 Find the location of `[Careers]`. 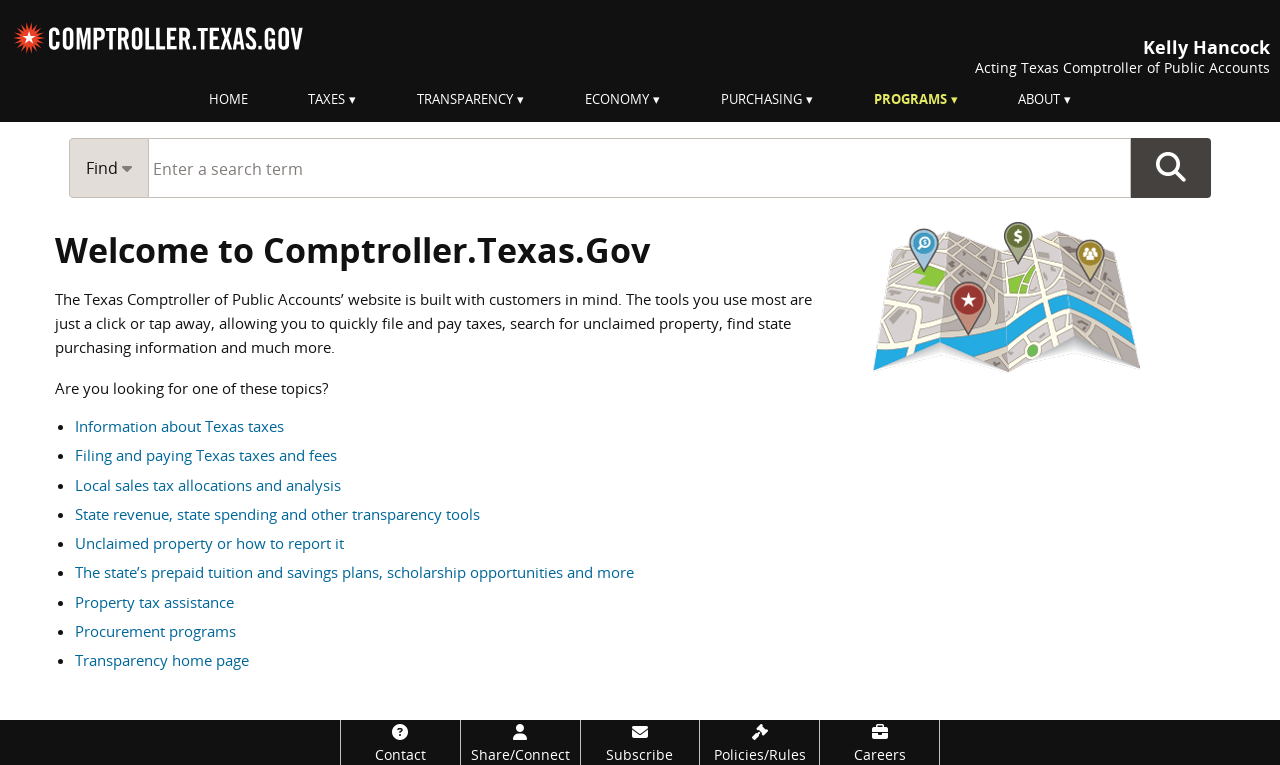

[Careers] is located at coordinates (879, 742).